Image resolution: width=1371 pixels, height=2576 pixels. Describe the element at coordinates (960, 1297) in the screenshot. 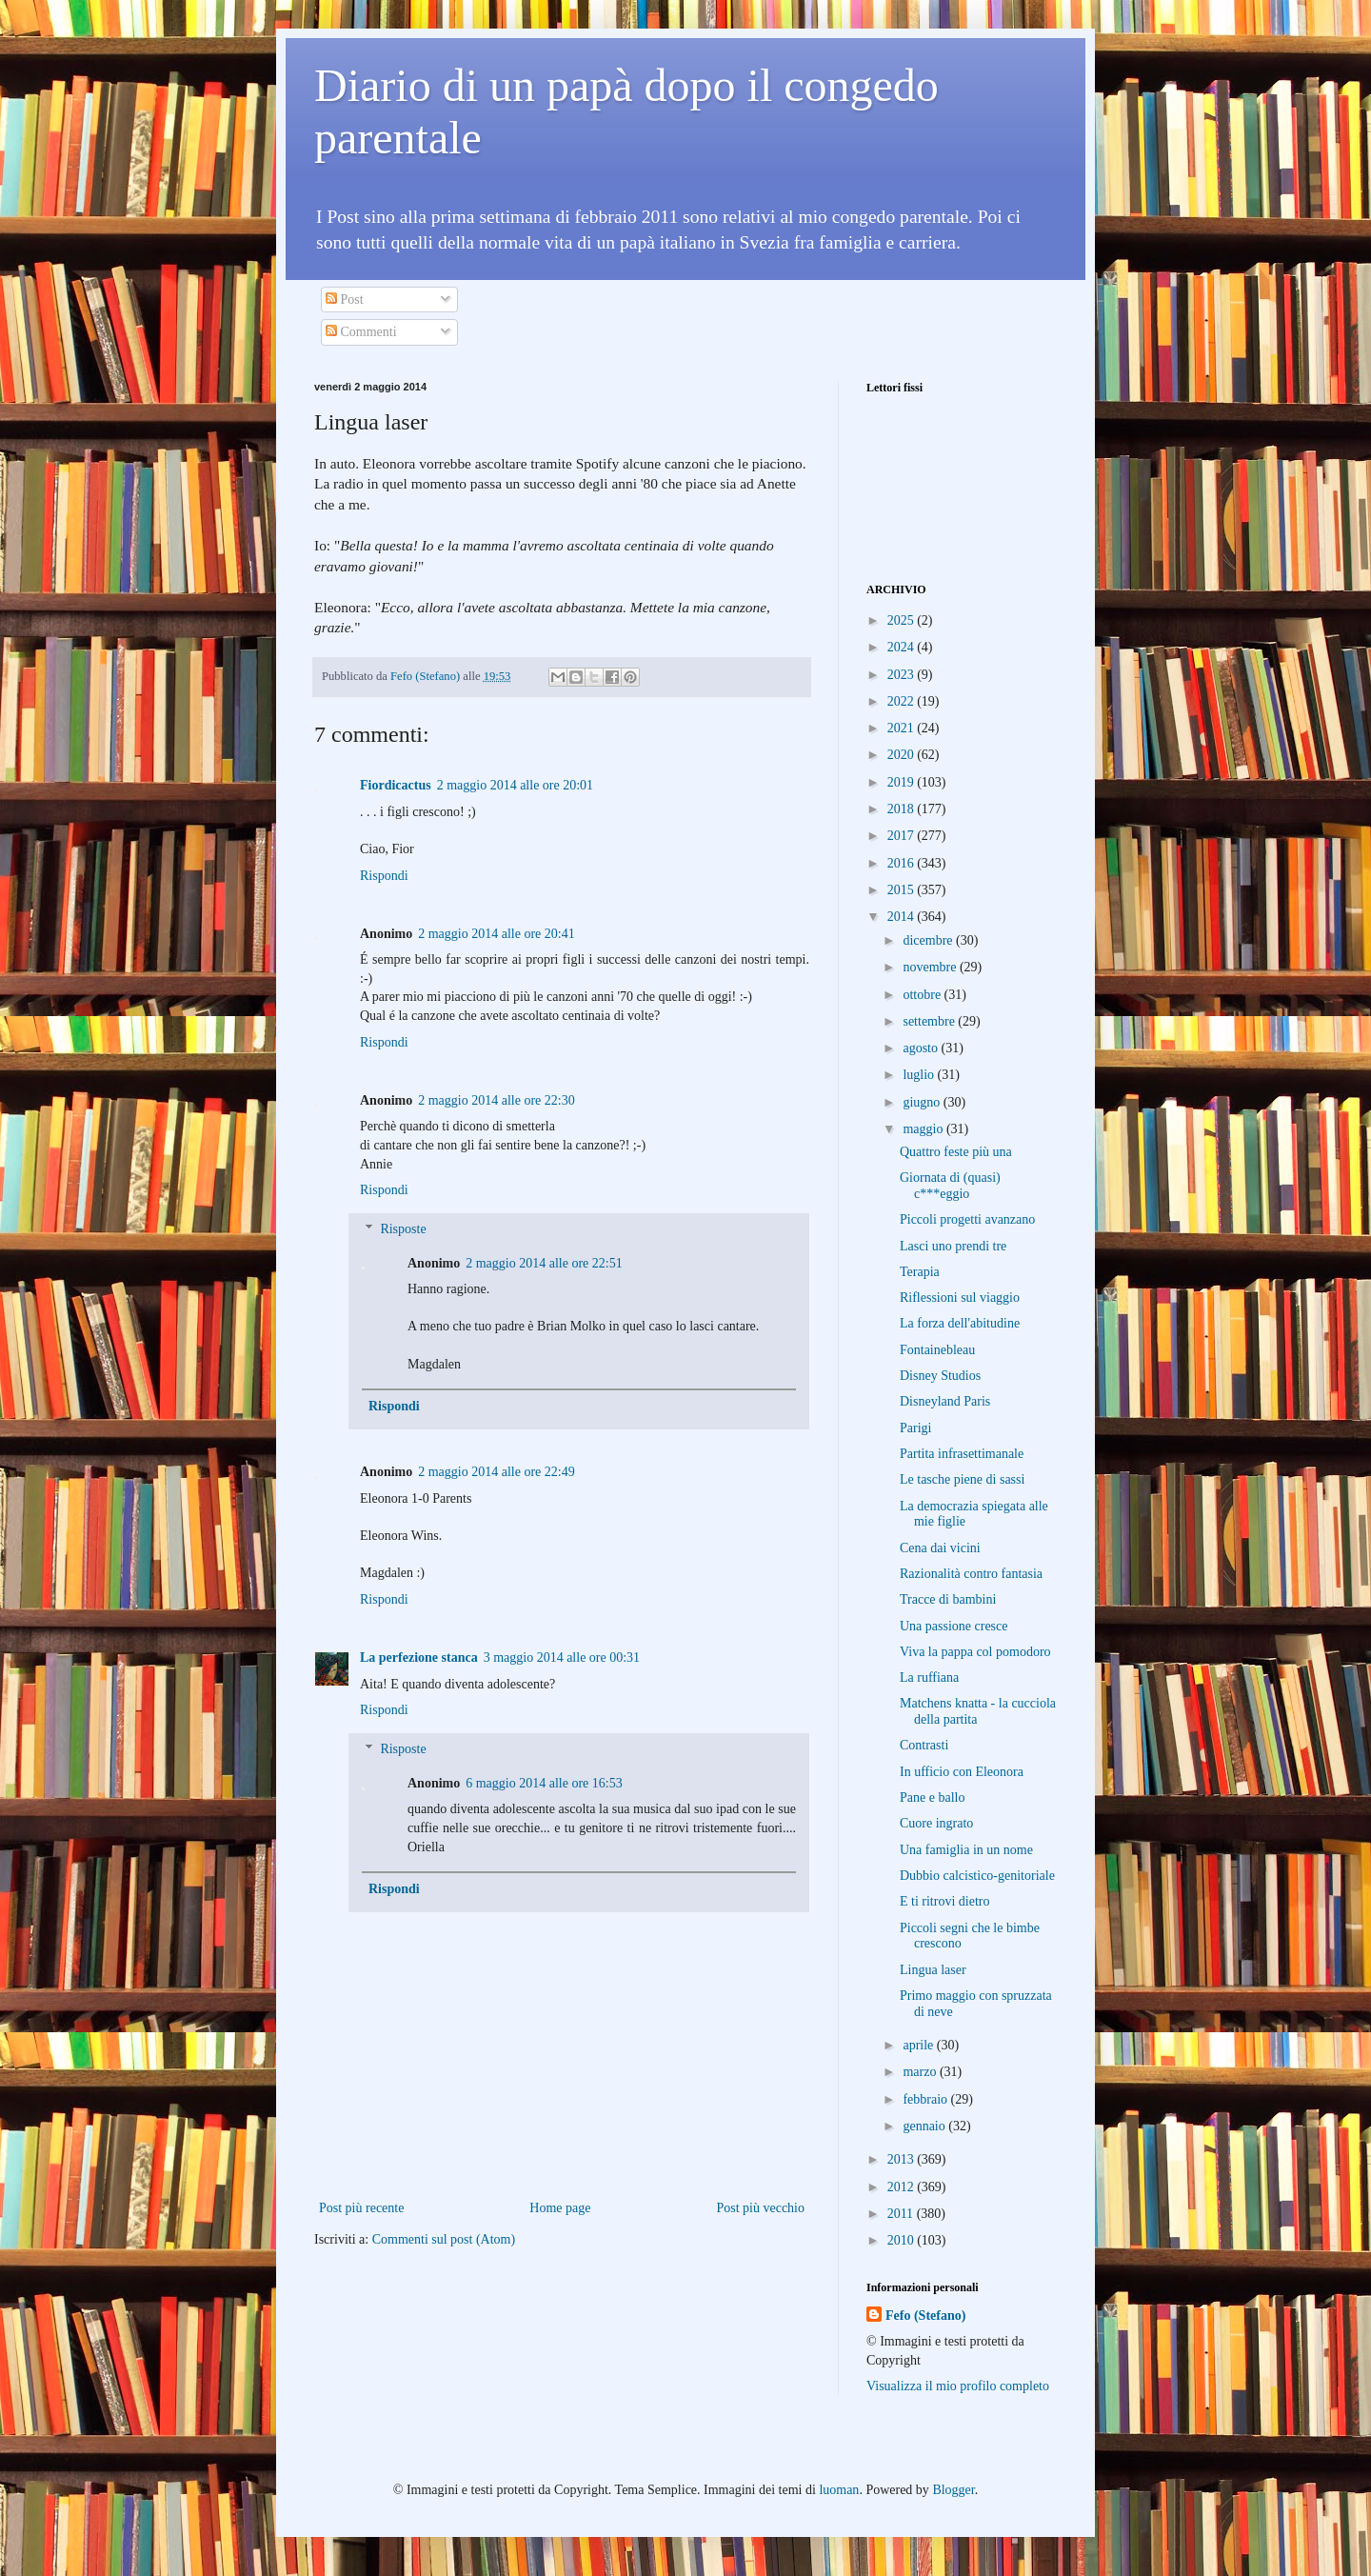

I see `Riflessioni sul viaggio` at that location.